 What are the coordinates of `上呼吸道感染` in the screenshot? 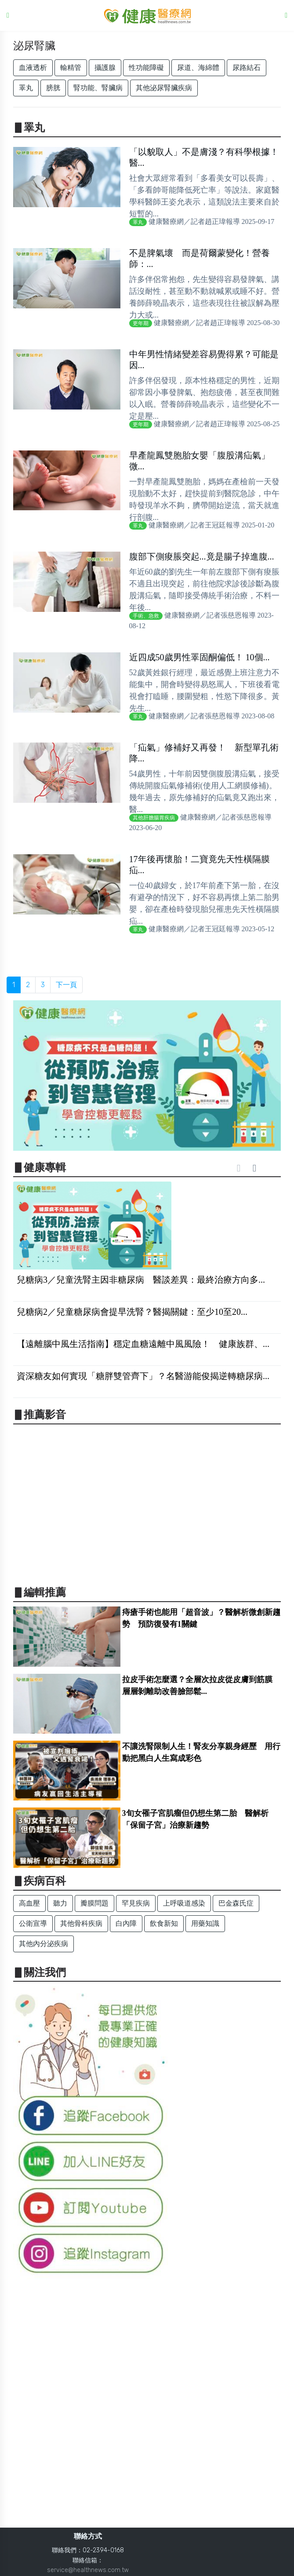 It's located at (184, 1903).